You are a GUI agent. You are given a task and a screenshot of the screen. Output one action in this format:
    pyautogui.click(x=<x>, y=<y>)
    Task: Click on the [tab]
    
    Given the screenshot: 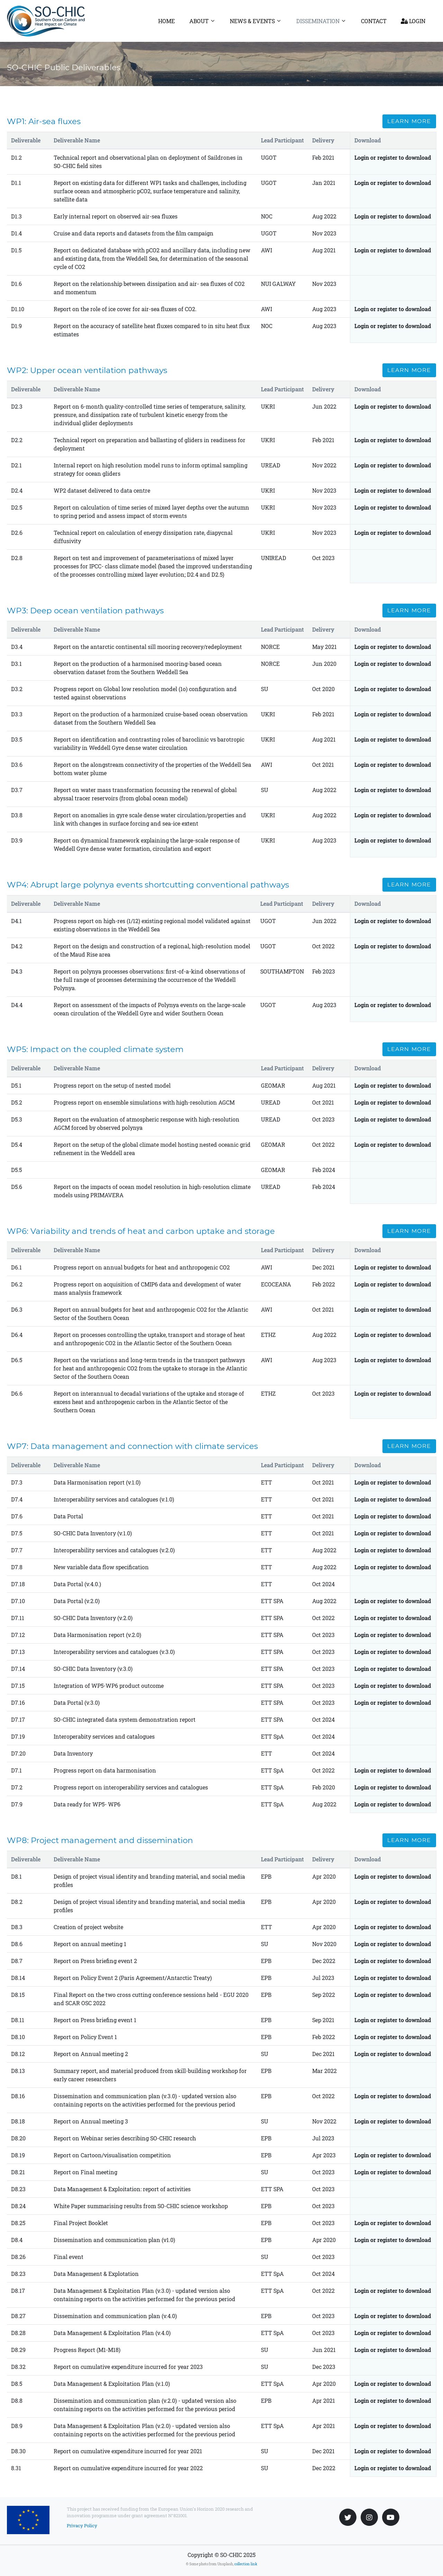 What is the action you would take?
    pyautogui.click(x=221, y=121)
    